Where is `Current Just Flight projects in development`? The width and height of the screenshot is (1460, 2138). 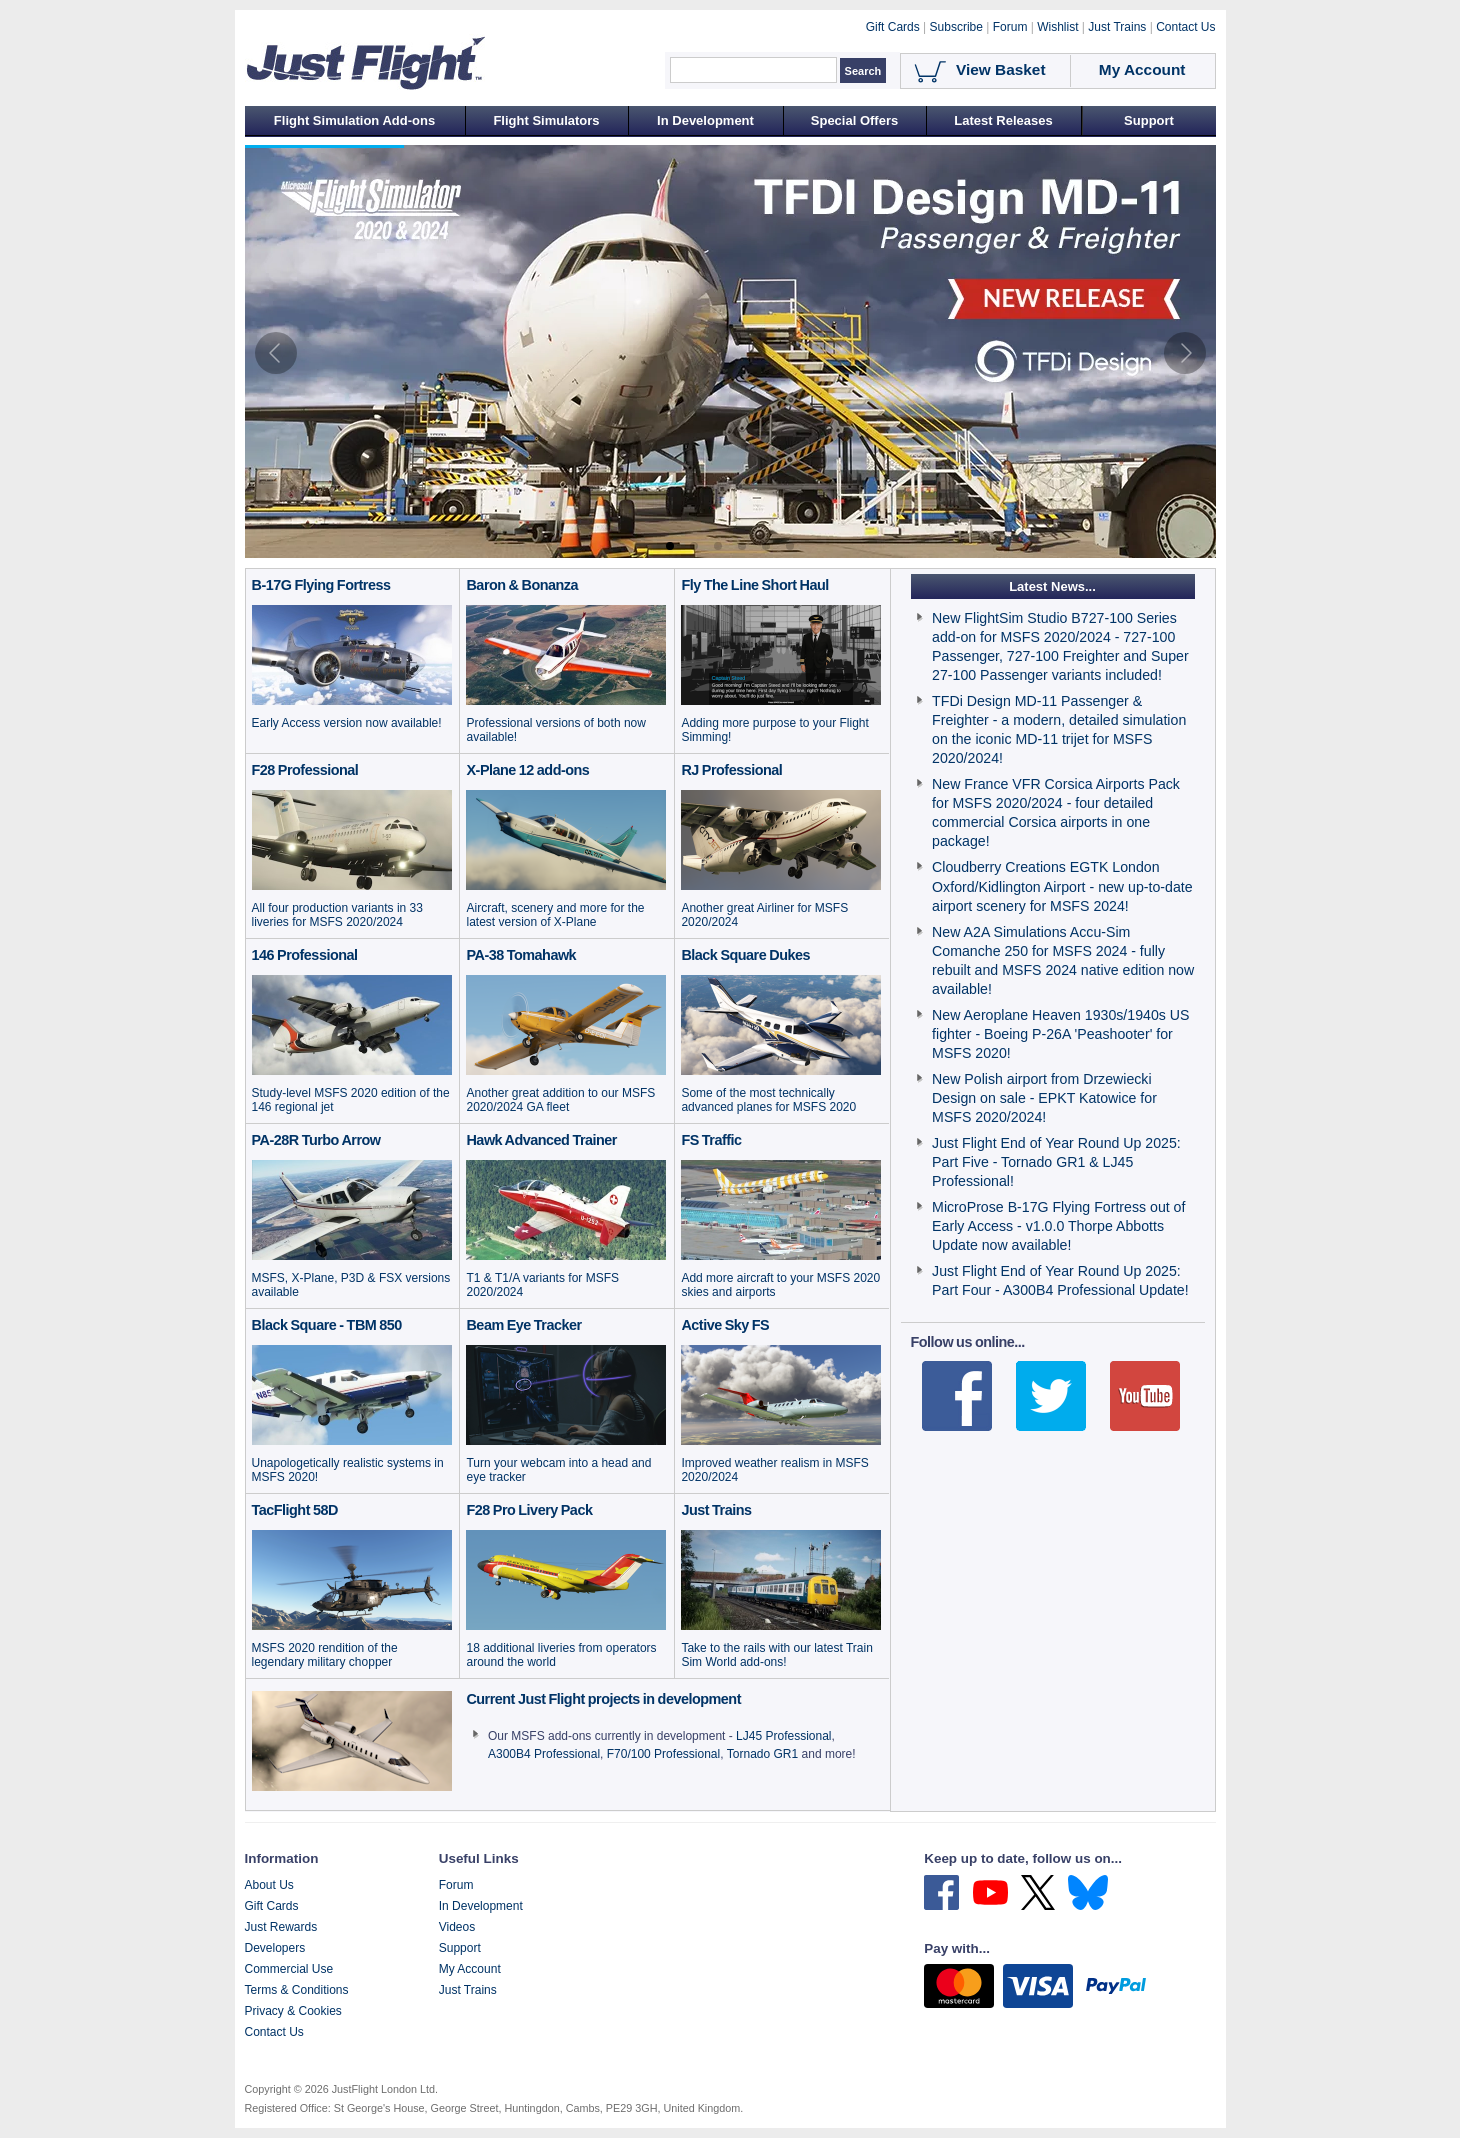 Current Just Flight projects in development is located at coordinates (603, 1699).